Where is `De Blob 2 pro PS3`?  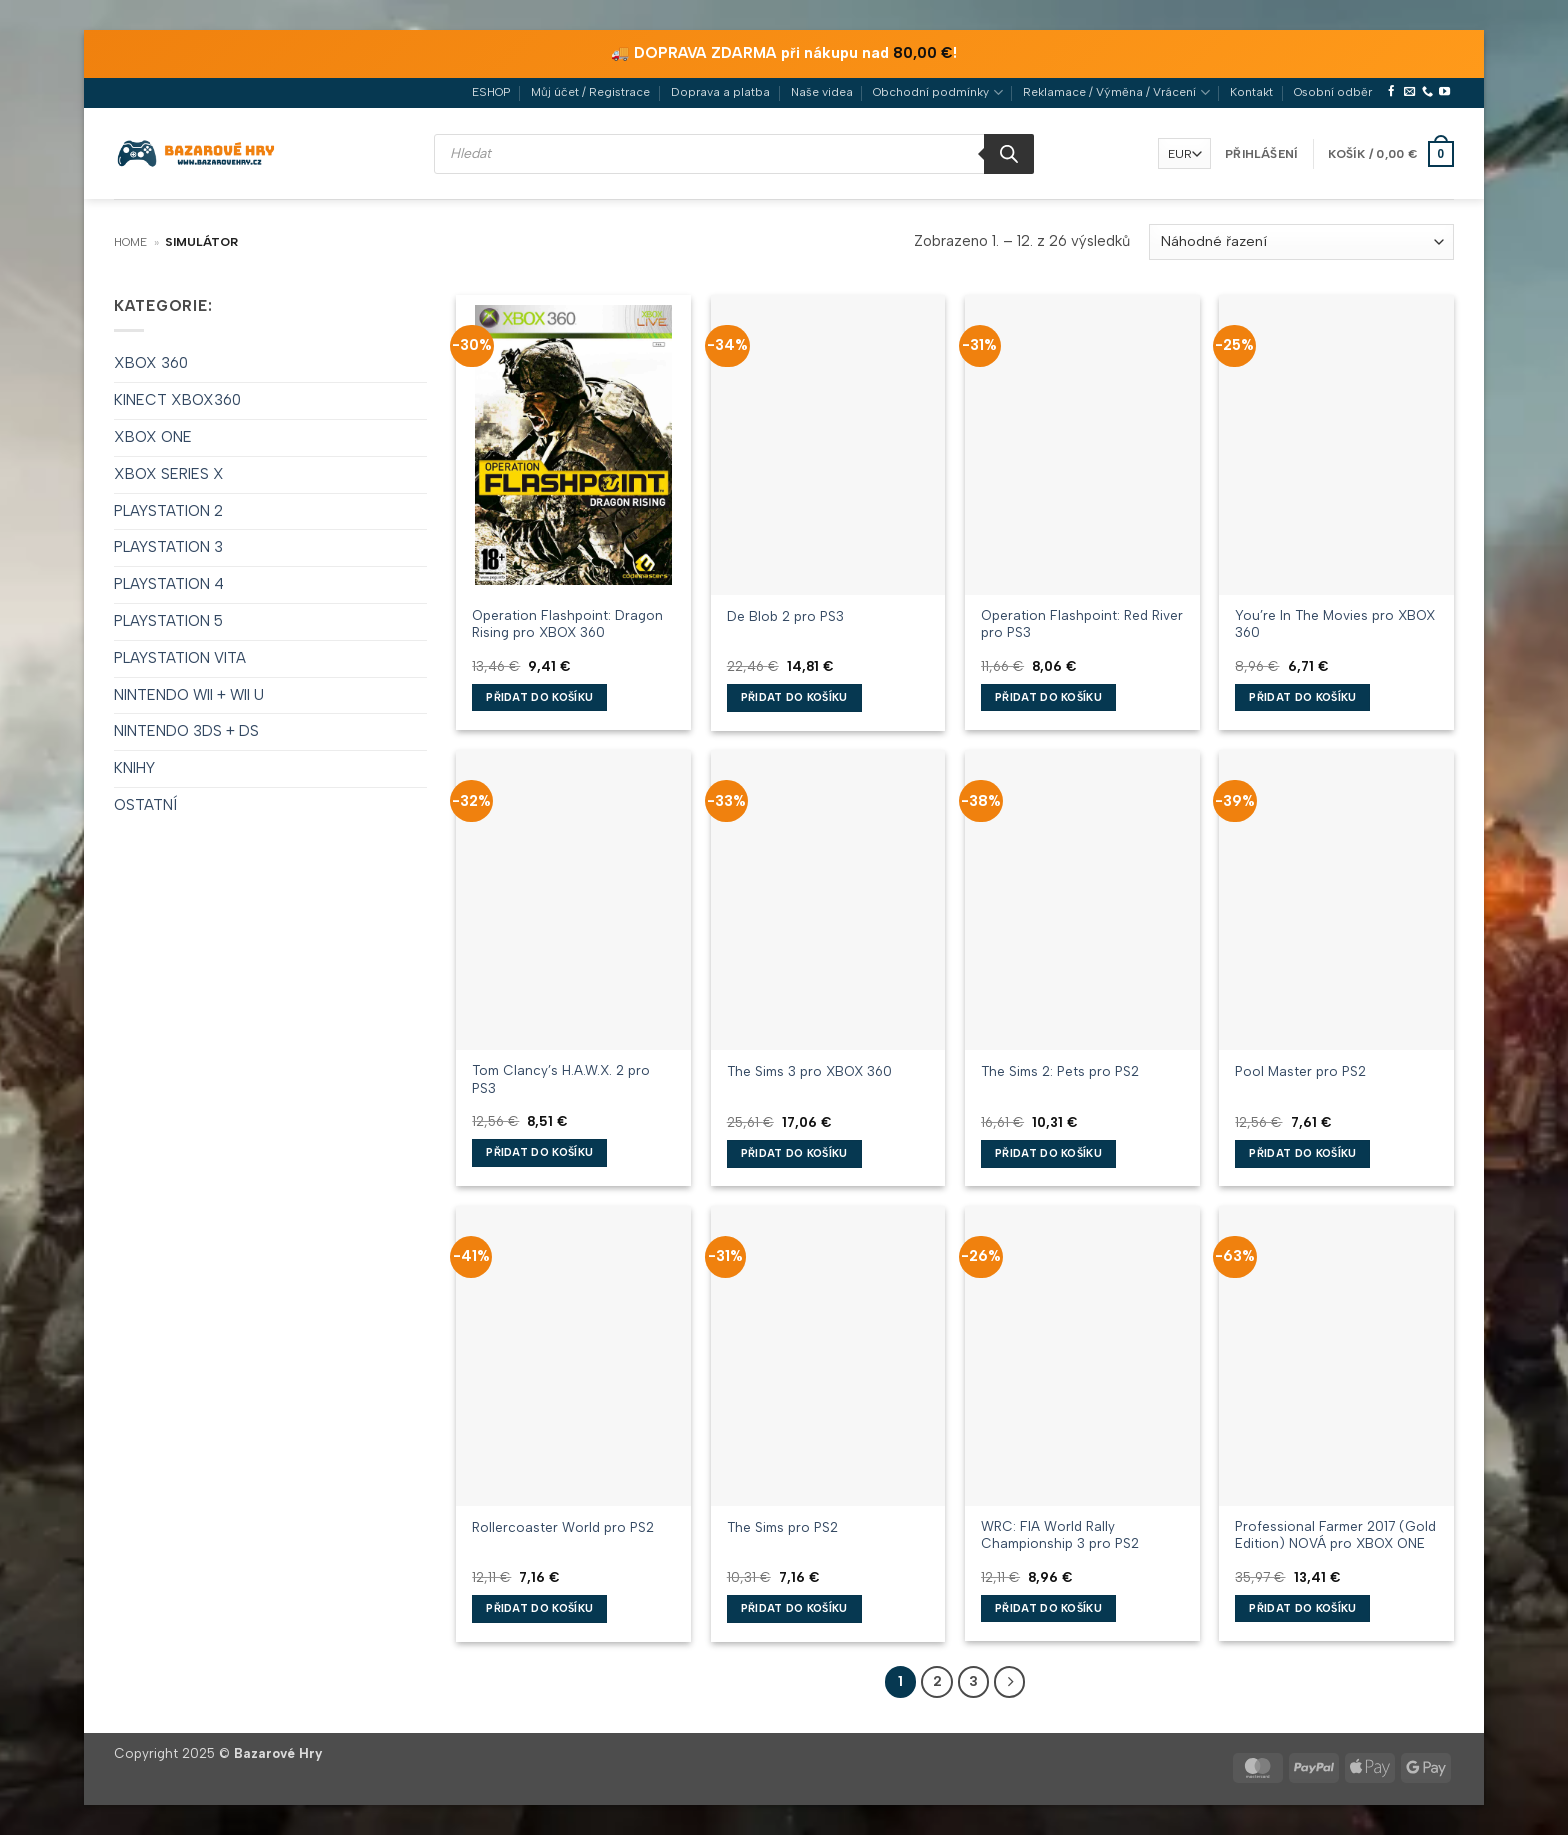
De Blob 2 pro PS3 is located at coordinates (785, 616).